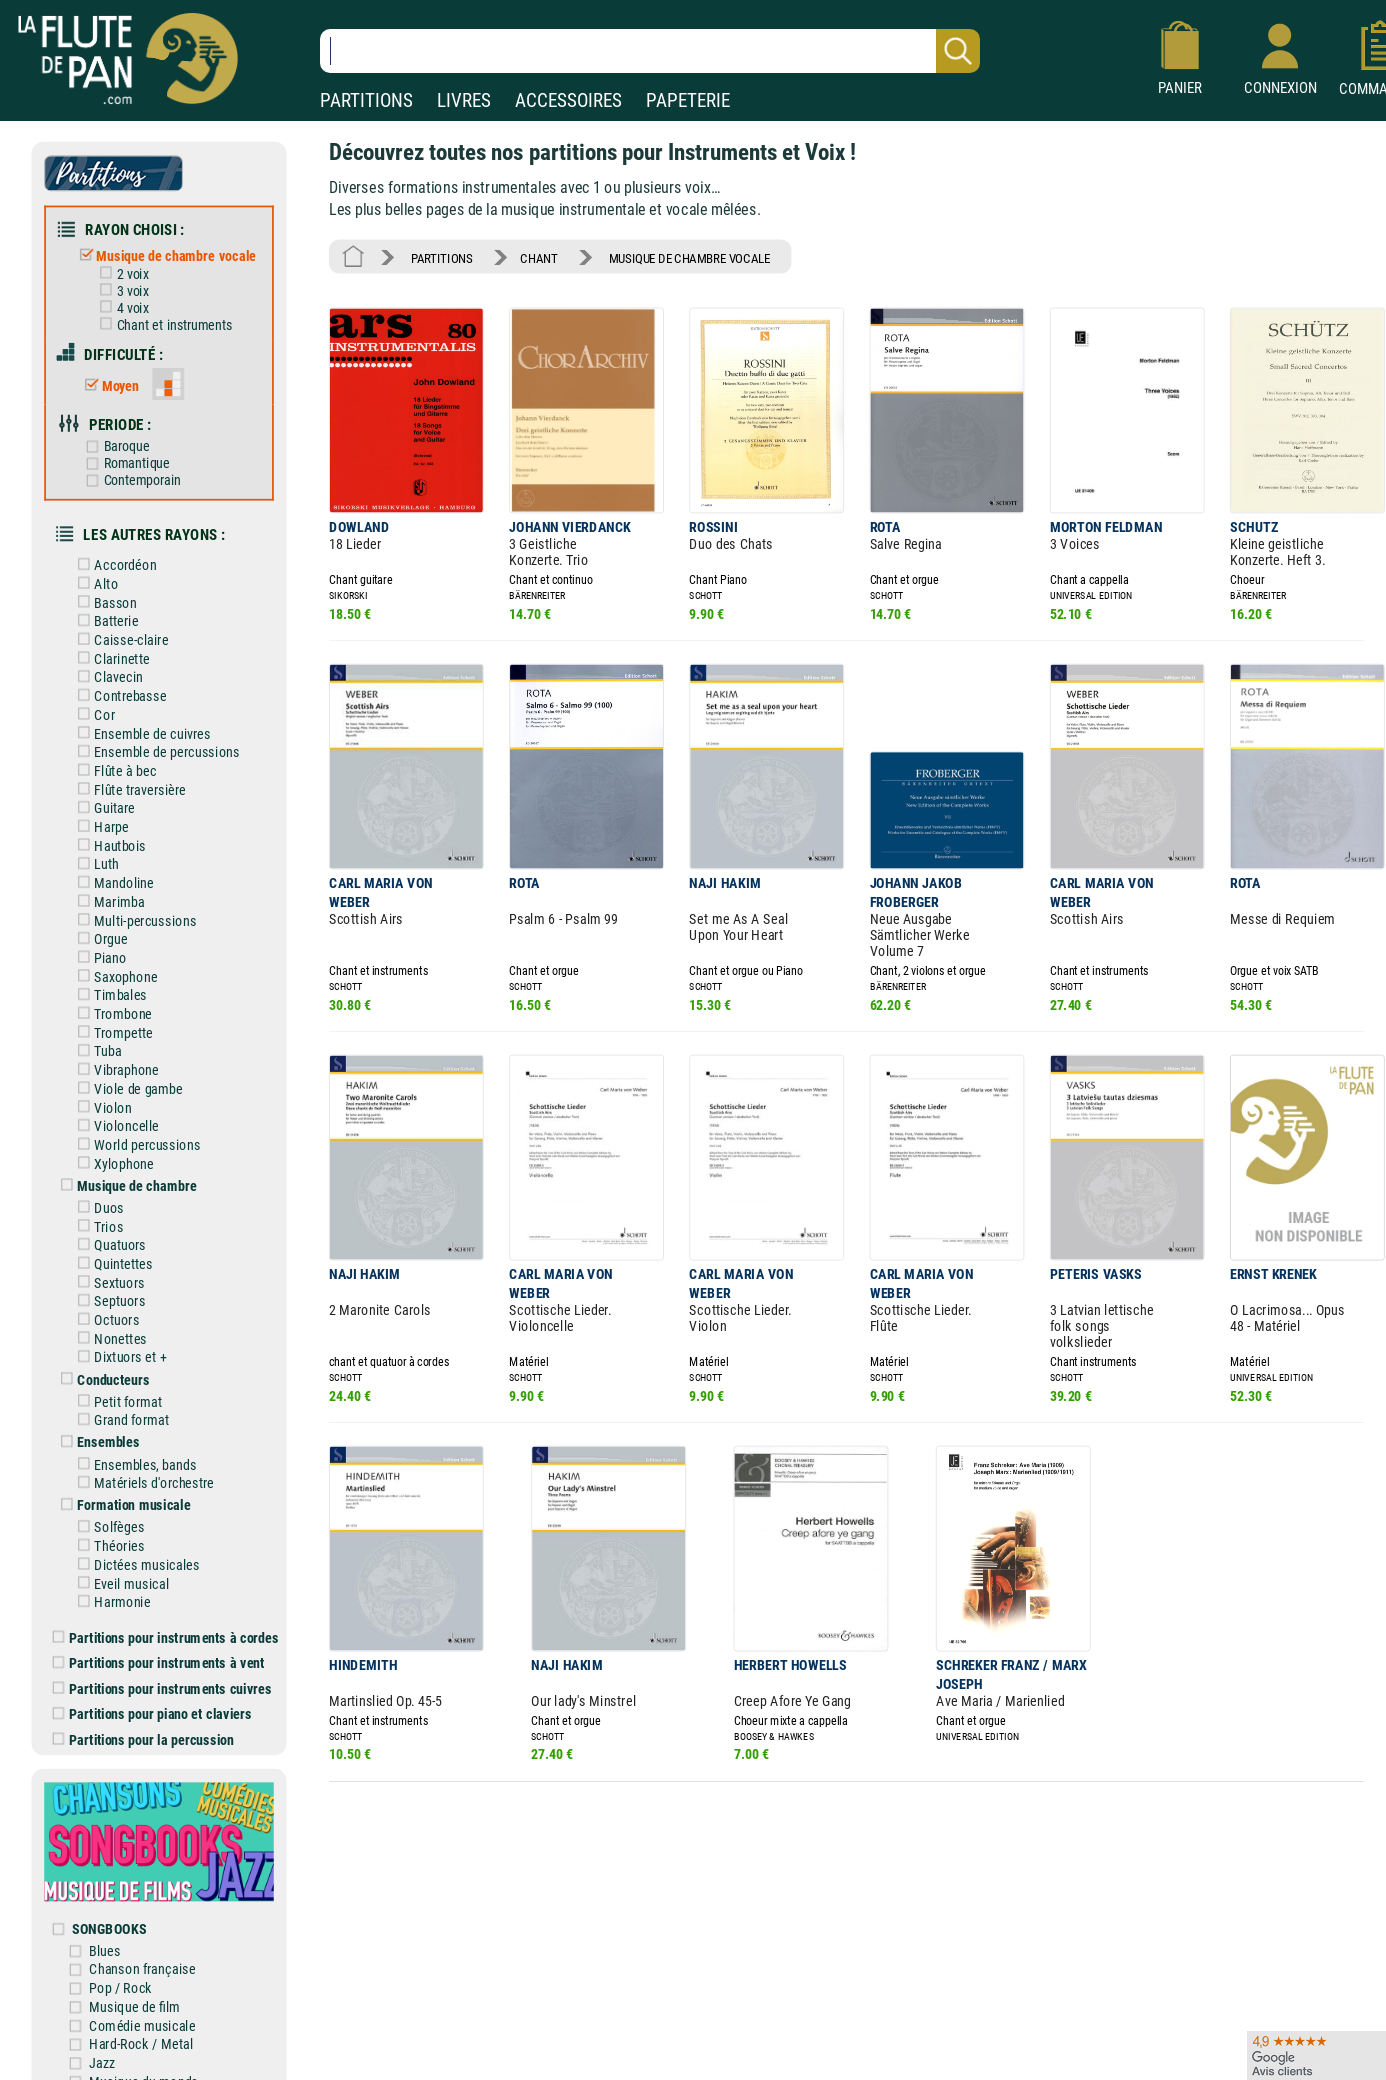 The image size is (1386, 2080). Describe the element at coordinates (119, 1387) in the screenshot. I see `Petit format` at that location.